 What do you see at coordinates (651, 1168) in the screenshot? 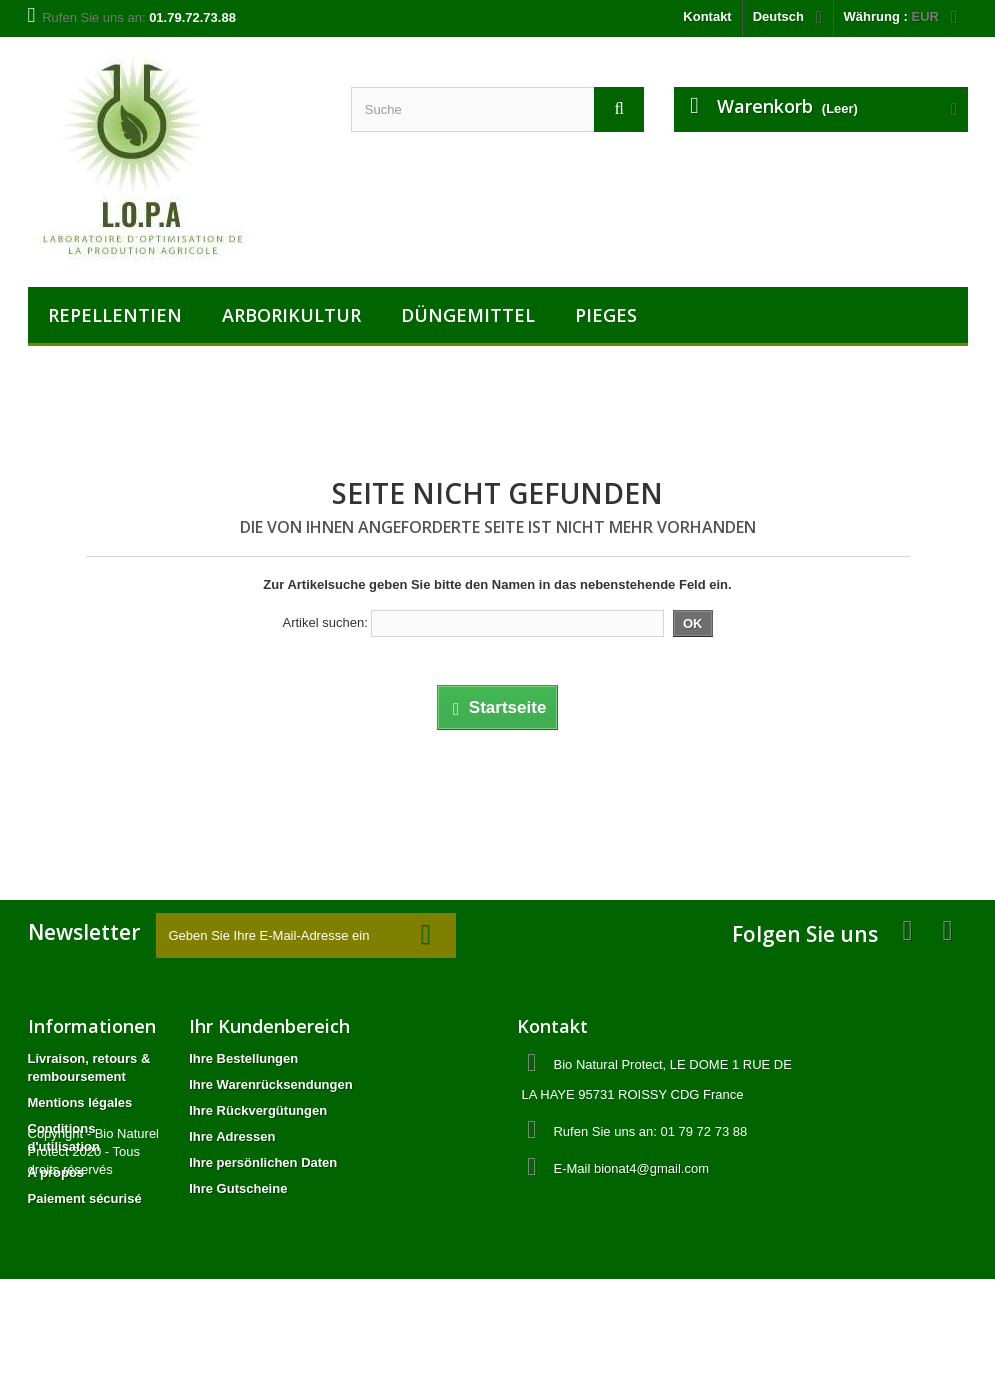
I see `bionat4@gmail.com` at bounding box center [651, 1168].